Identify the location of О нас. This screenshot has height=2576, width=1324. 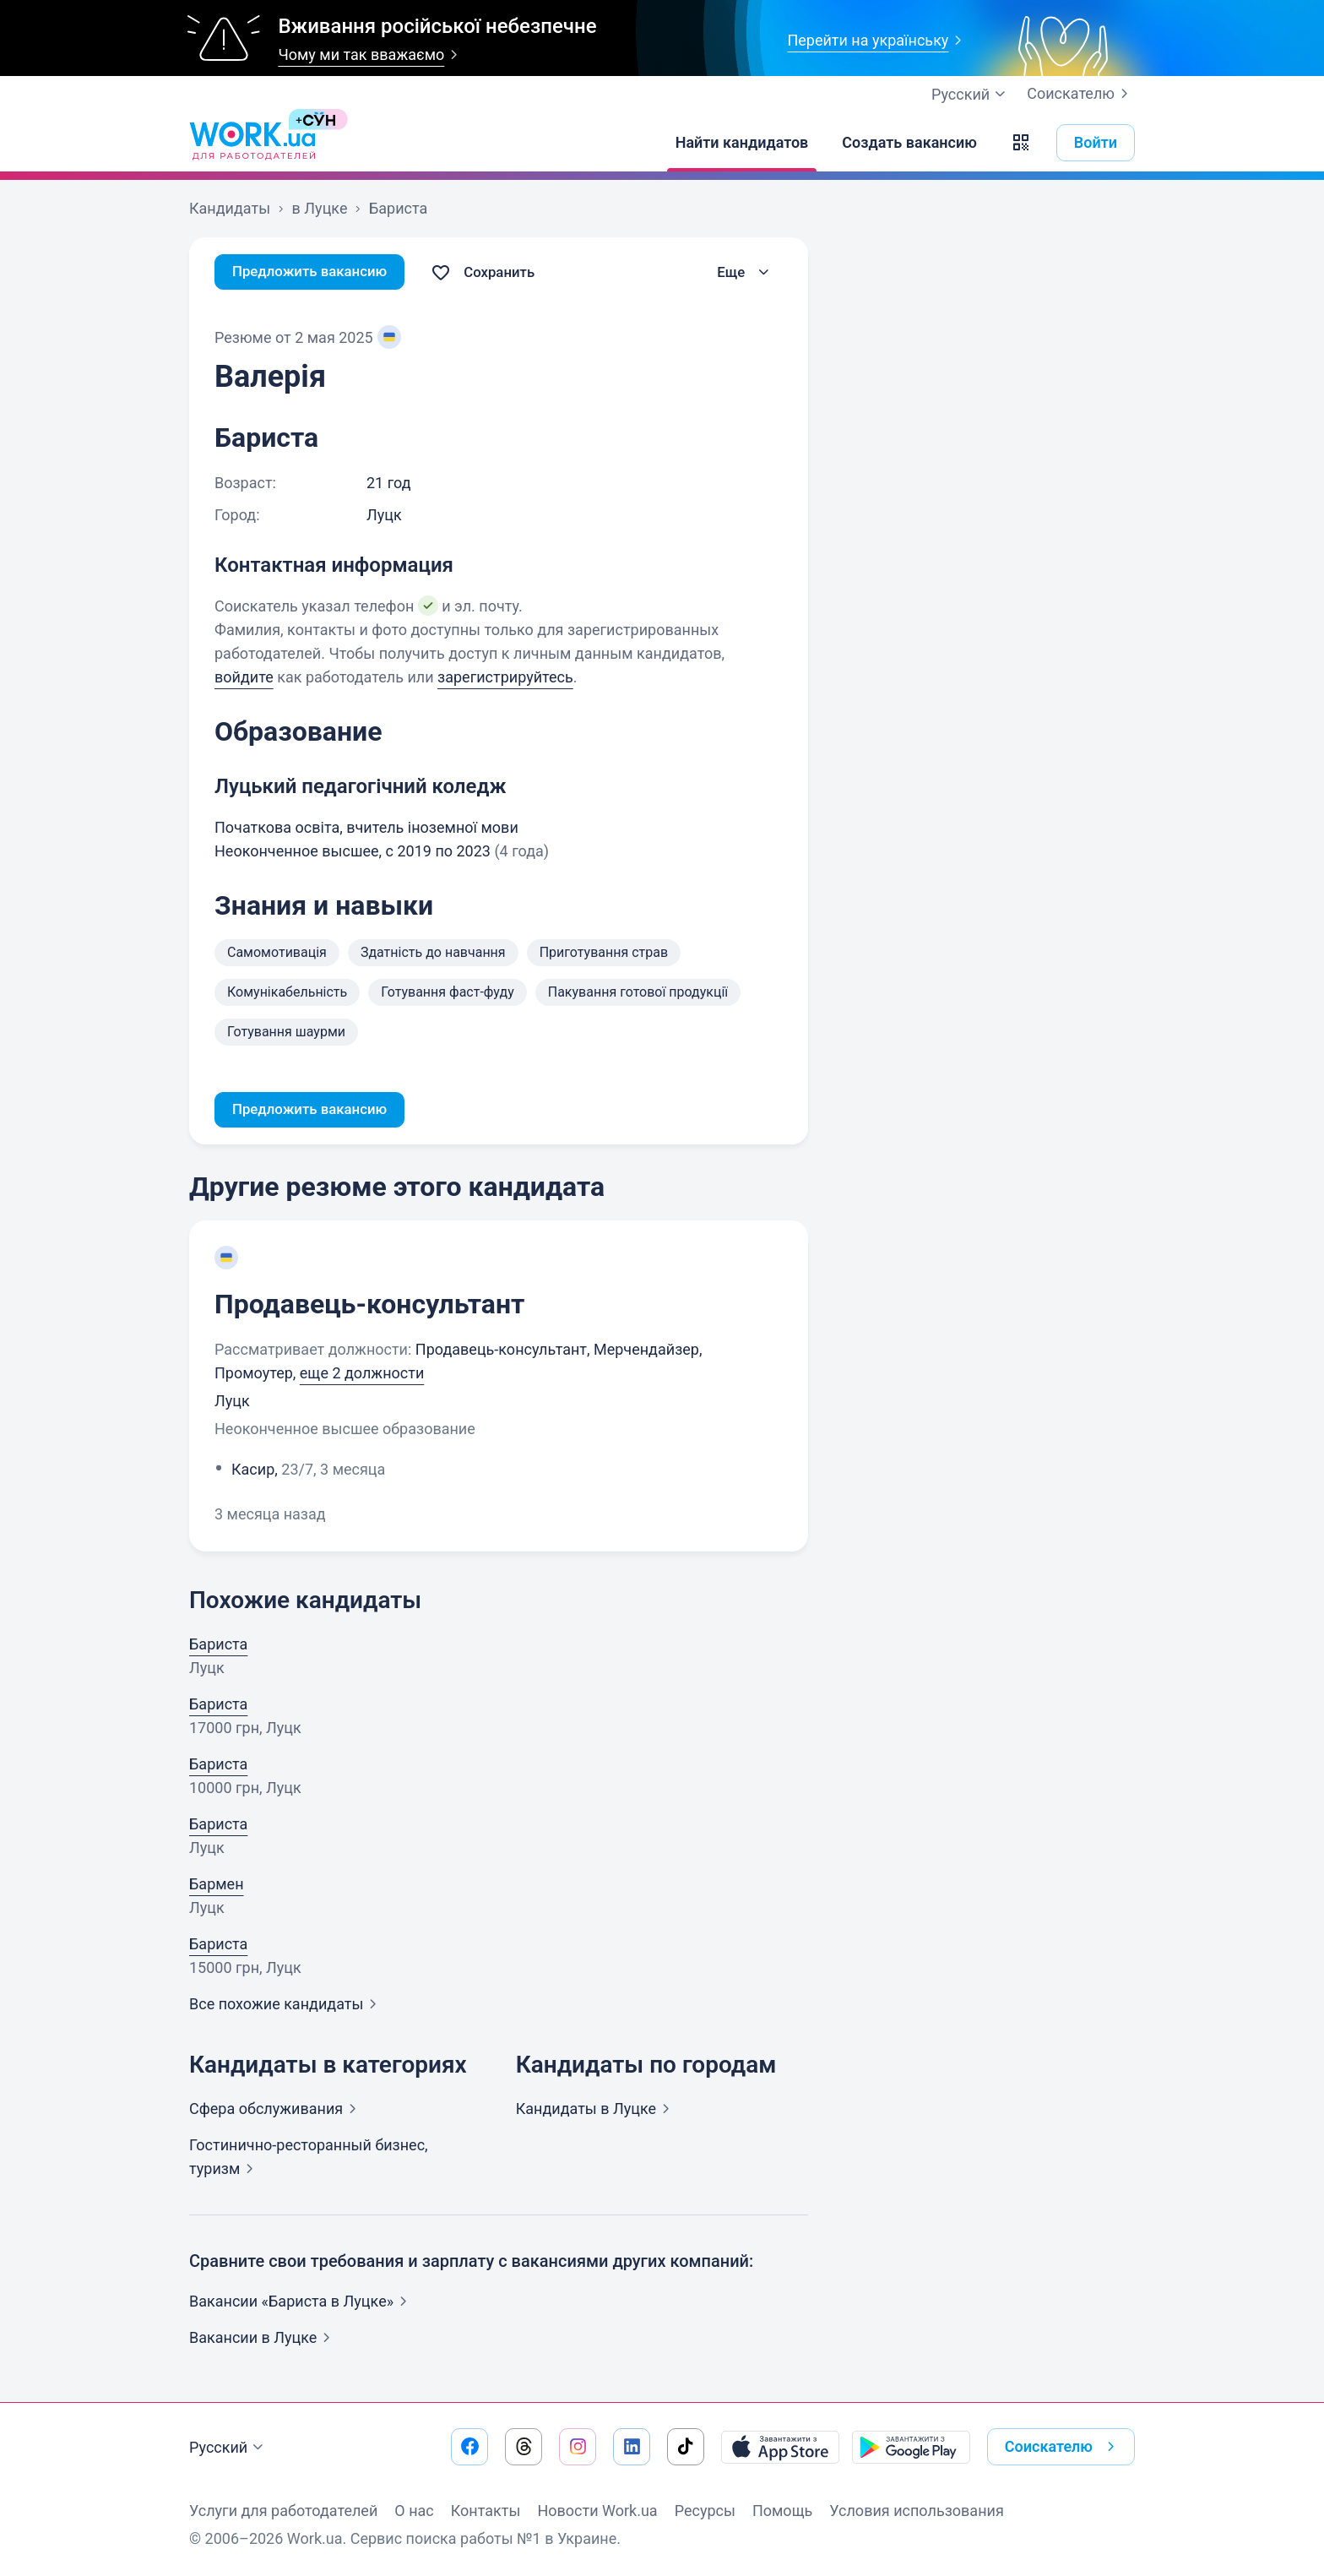
(413, 2510).